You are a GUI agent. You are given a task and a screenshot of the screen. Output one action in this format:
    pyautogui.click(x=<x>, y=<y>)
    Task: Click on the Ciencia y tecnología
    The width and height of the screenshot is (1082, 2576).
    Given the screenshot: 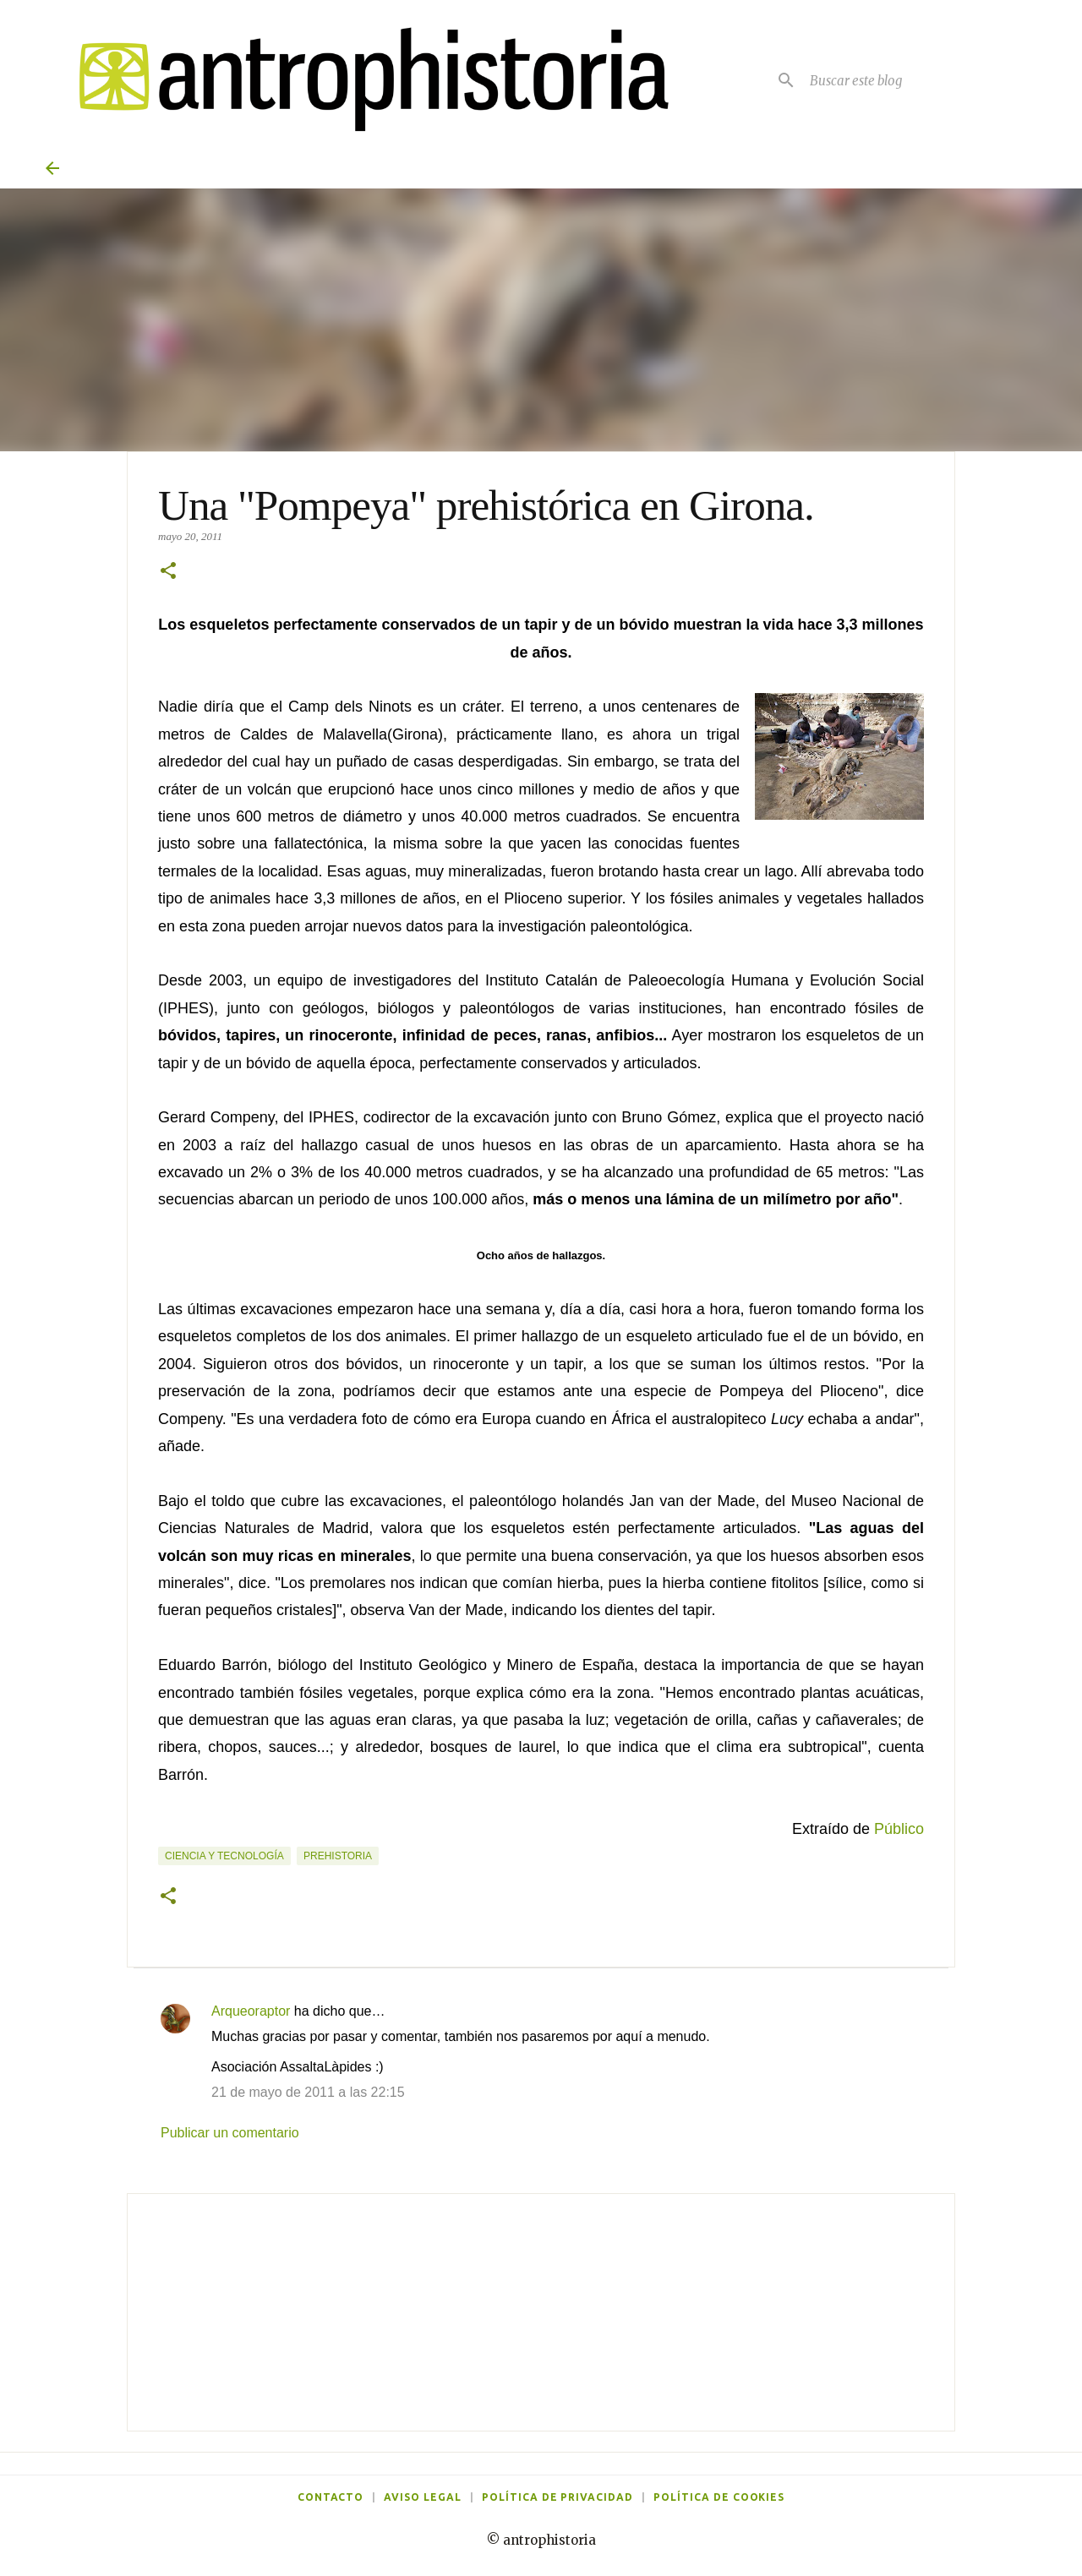 What is the action you would take?
    pyautogui.click(x=224, y=1856)
    